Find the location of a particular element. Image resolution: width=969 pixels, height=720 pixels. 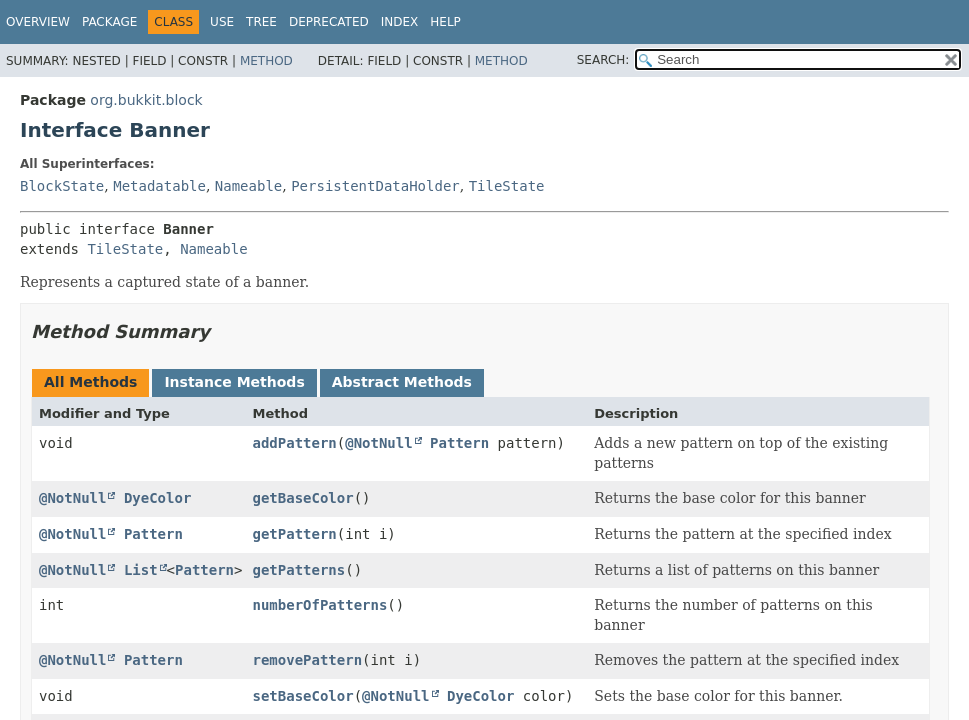

Abstract Methods [tab] is located at coordinates (402, 382).